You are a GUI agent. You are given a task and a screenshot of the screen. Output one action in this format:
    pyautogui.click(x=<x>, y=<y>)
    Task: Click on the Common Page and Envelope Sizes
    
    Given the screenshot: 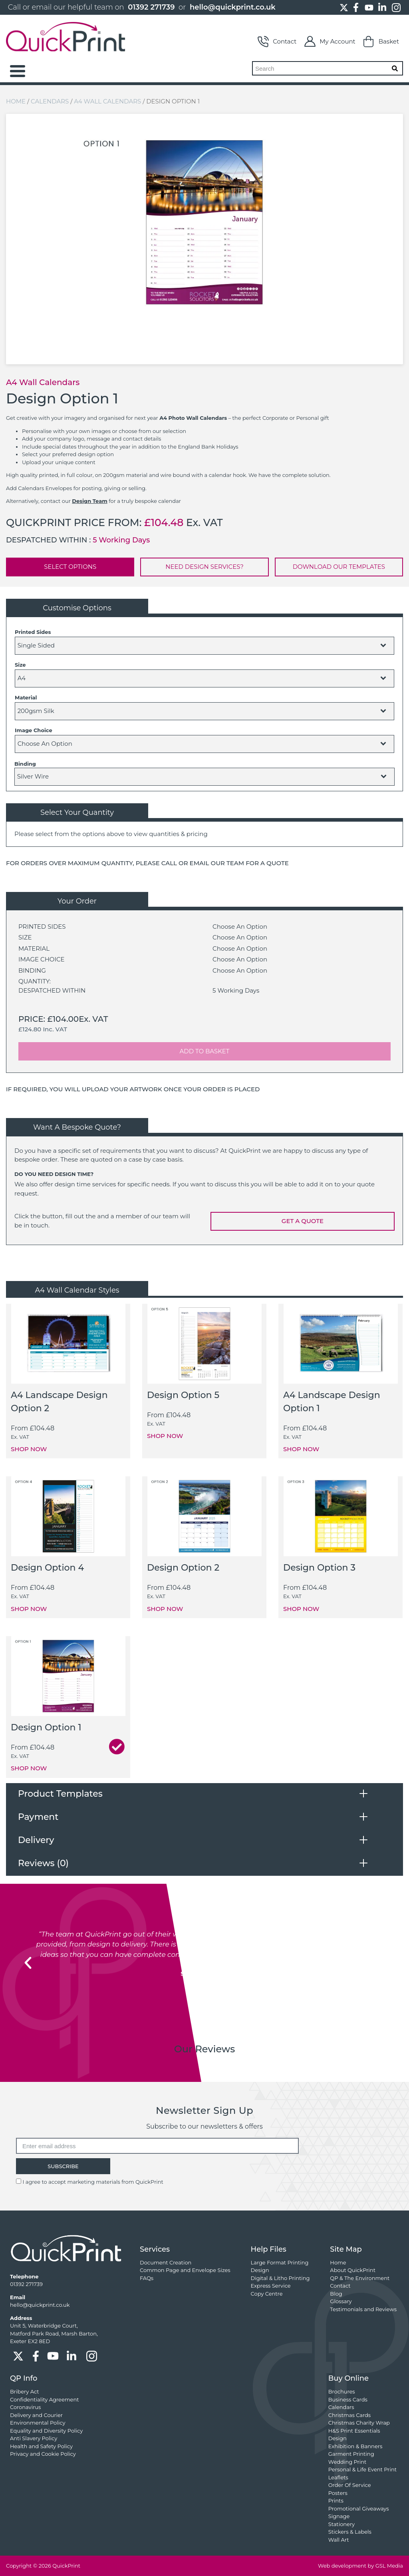 What is the action you would take?
    pyautogui.click(x=185, y=2270)
    